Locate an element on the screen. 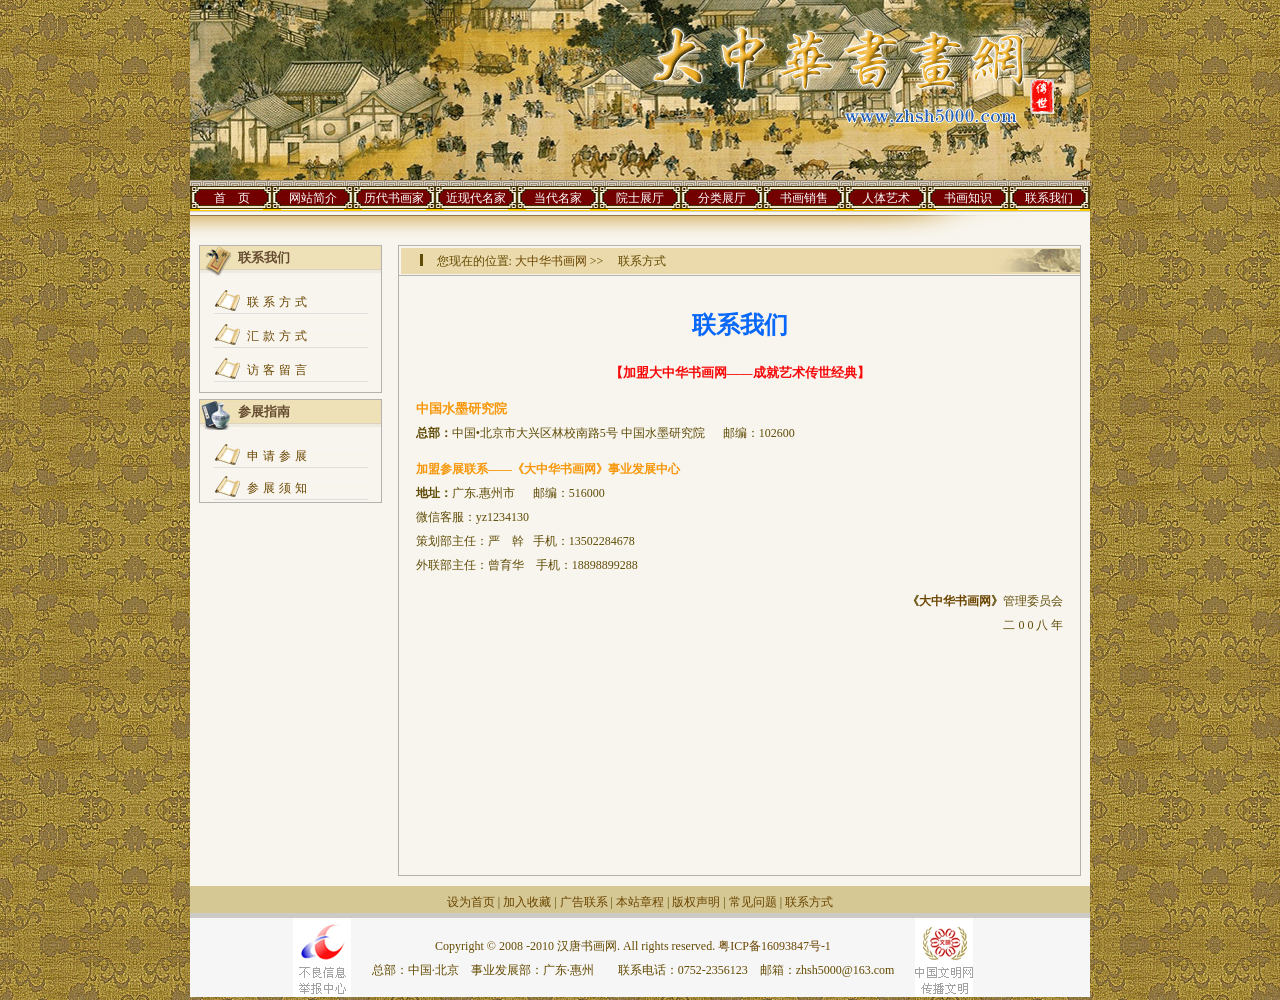 This screenshot has height=1000, width=1280. 访客留言 is located at coordinates (279, 370).